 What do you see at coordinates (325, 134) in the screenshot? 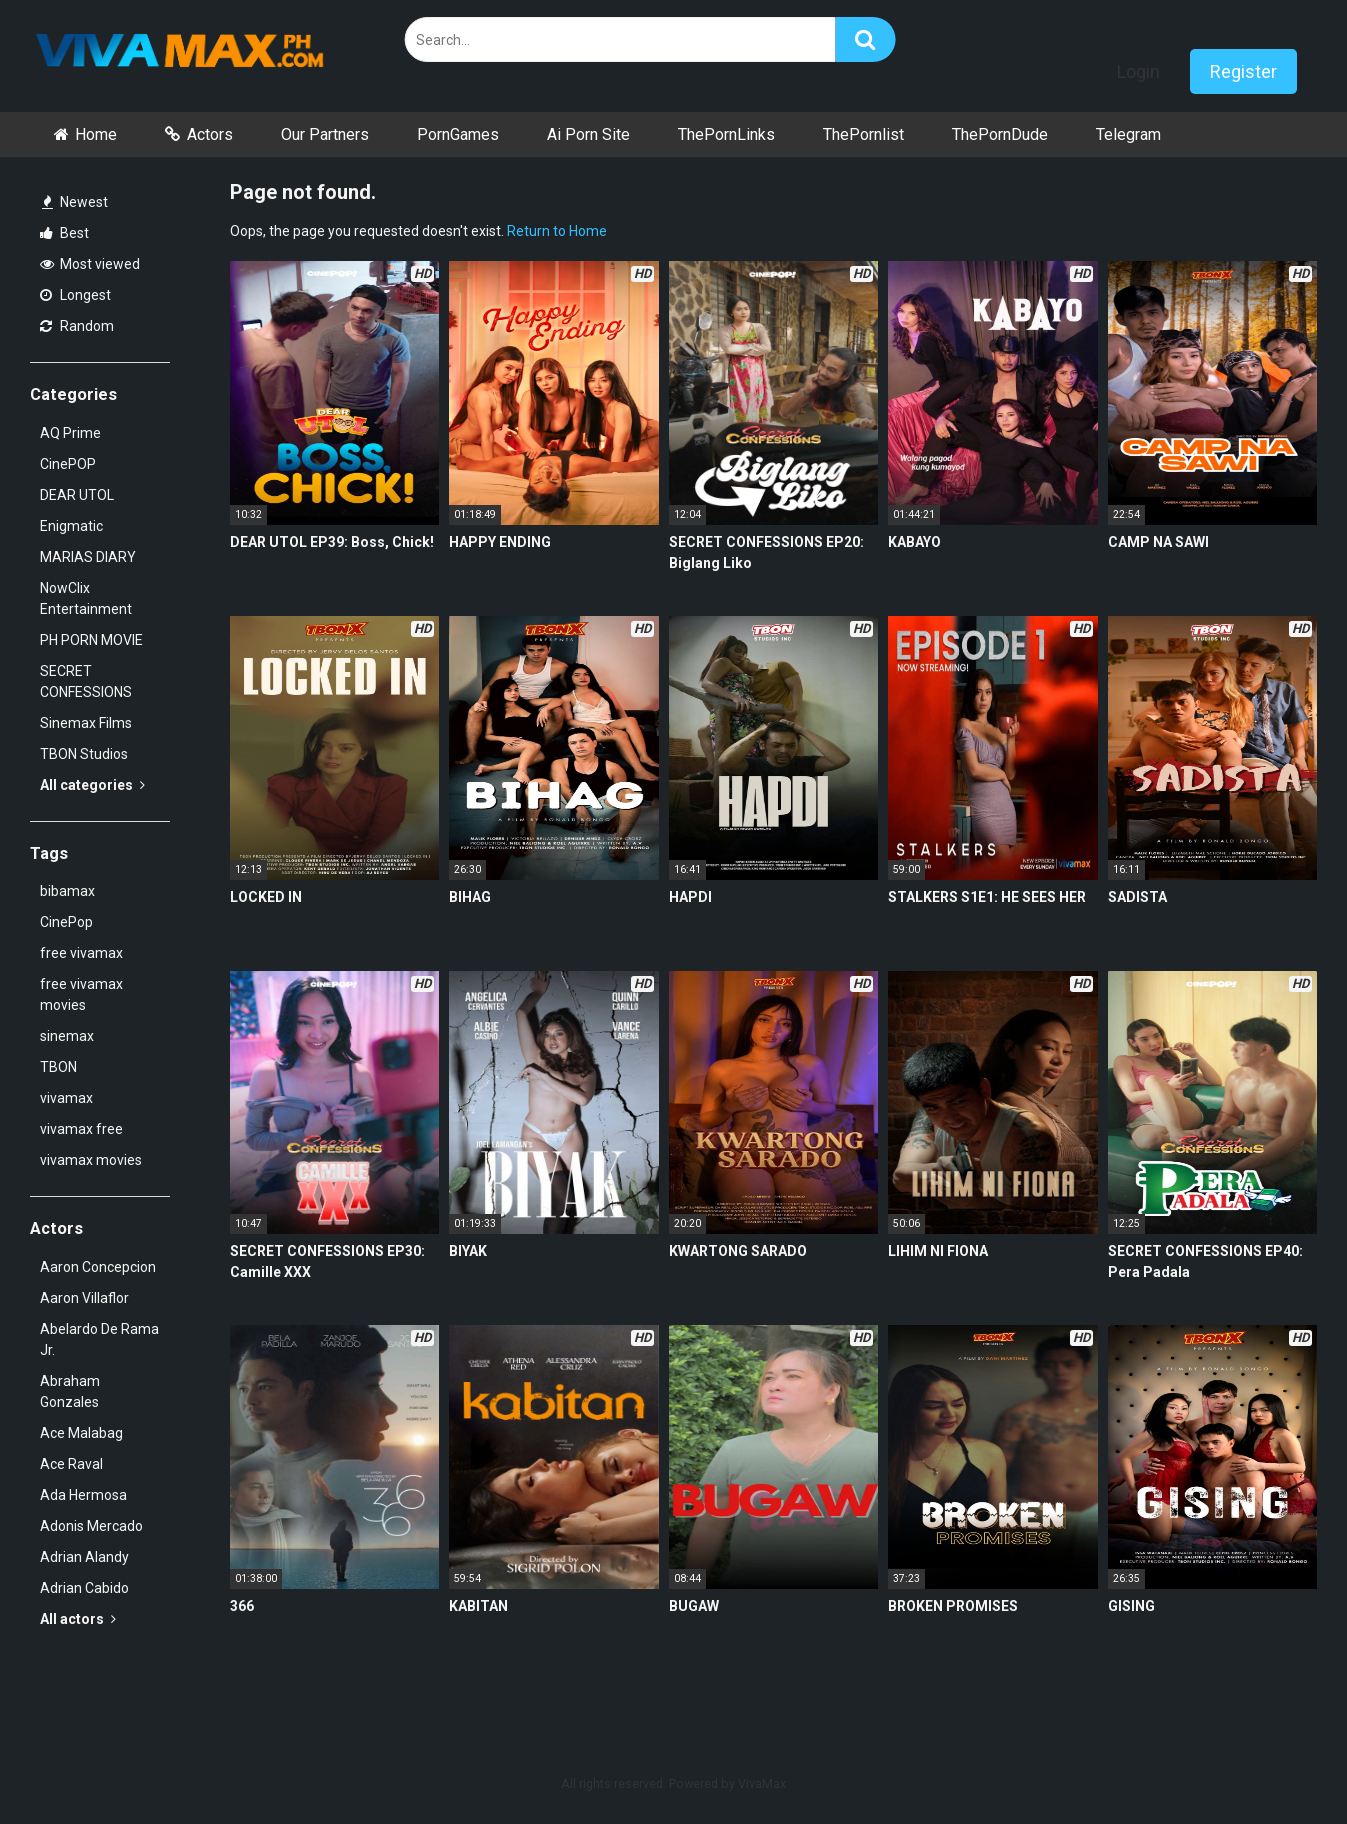
I see `Our Partners` at bounding box center [325, 134].